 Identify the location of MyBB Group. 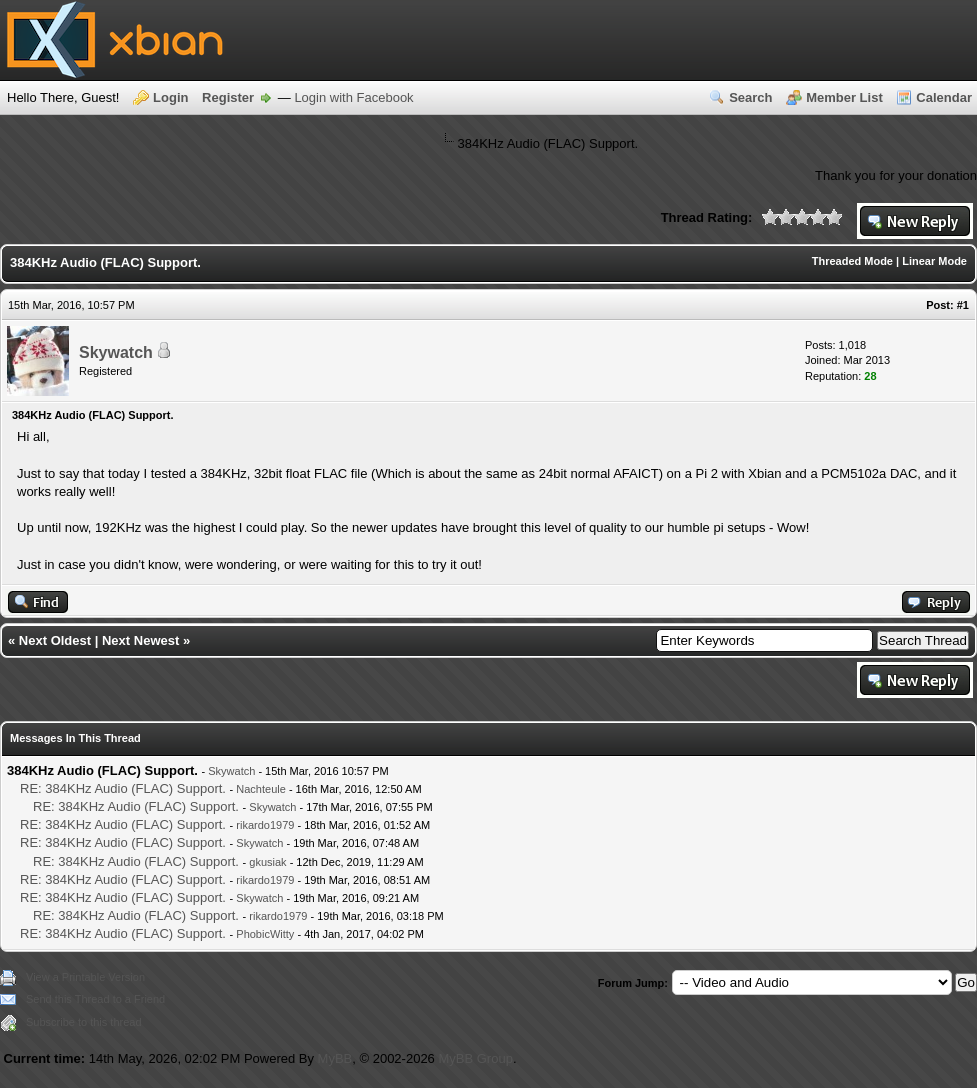
(475, 1058).